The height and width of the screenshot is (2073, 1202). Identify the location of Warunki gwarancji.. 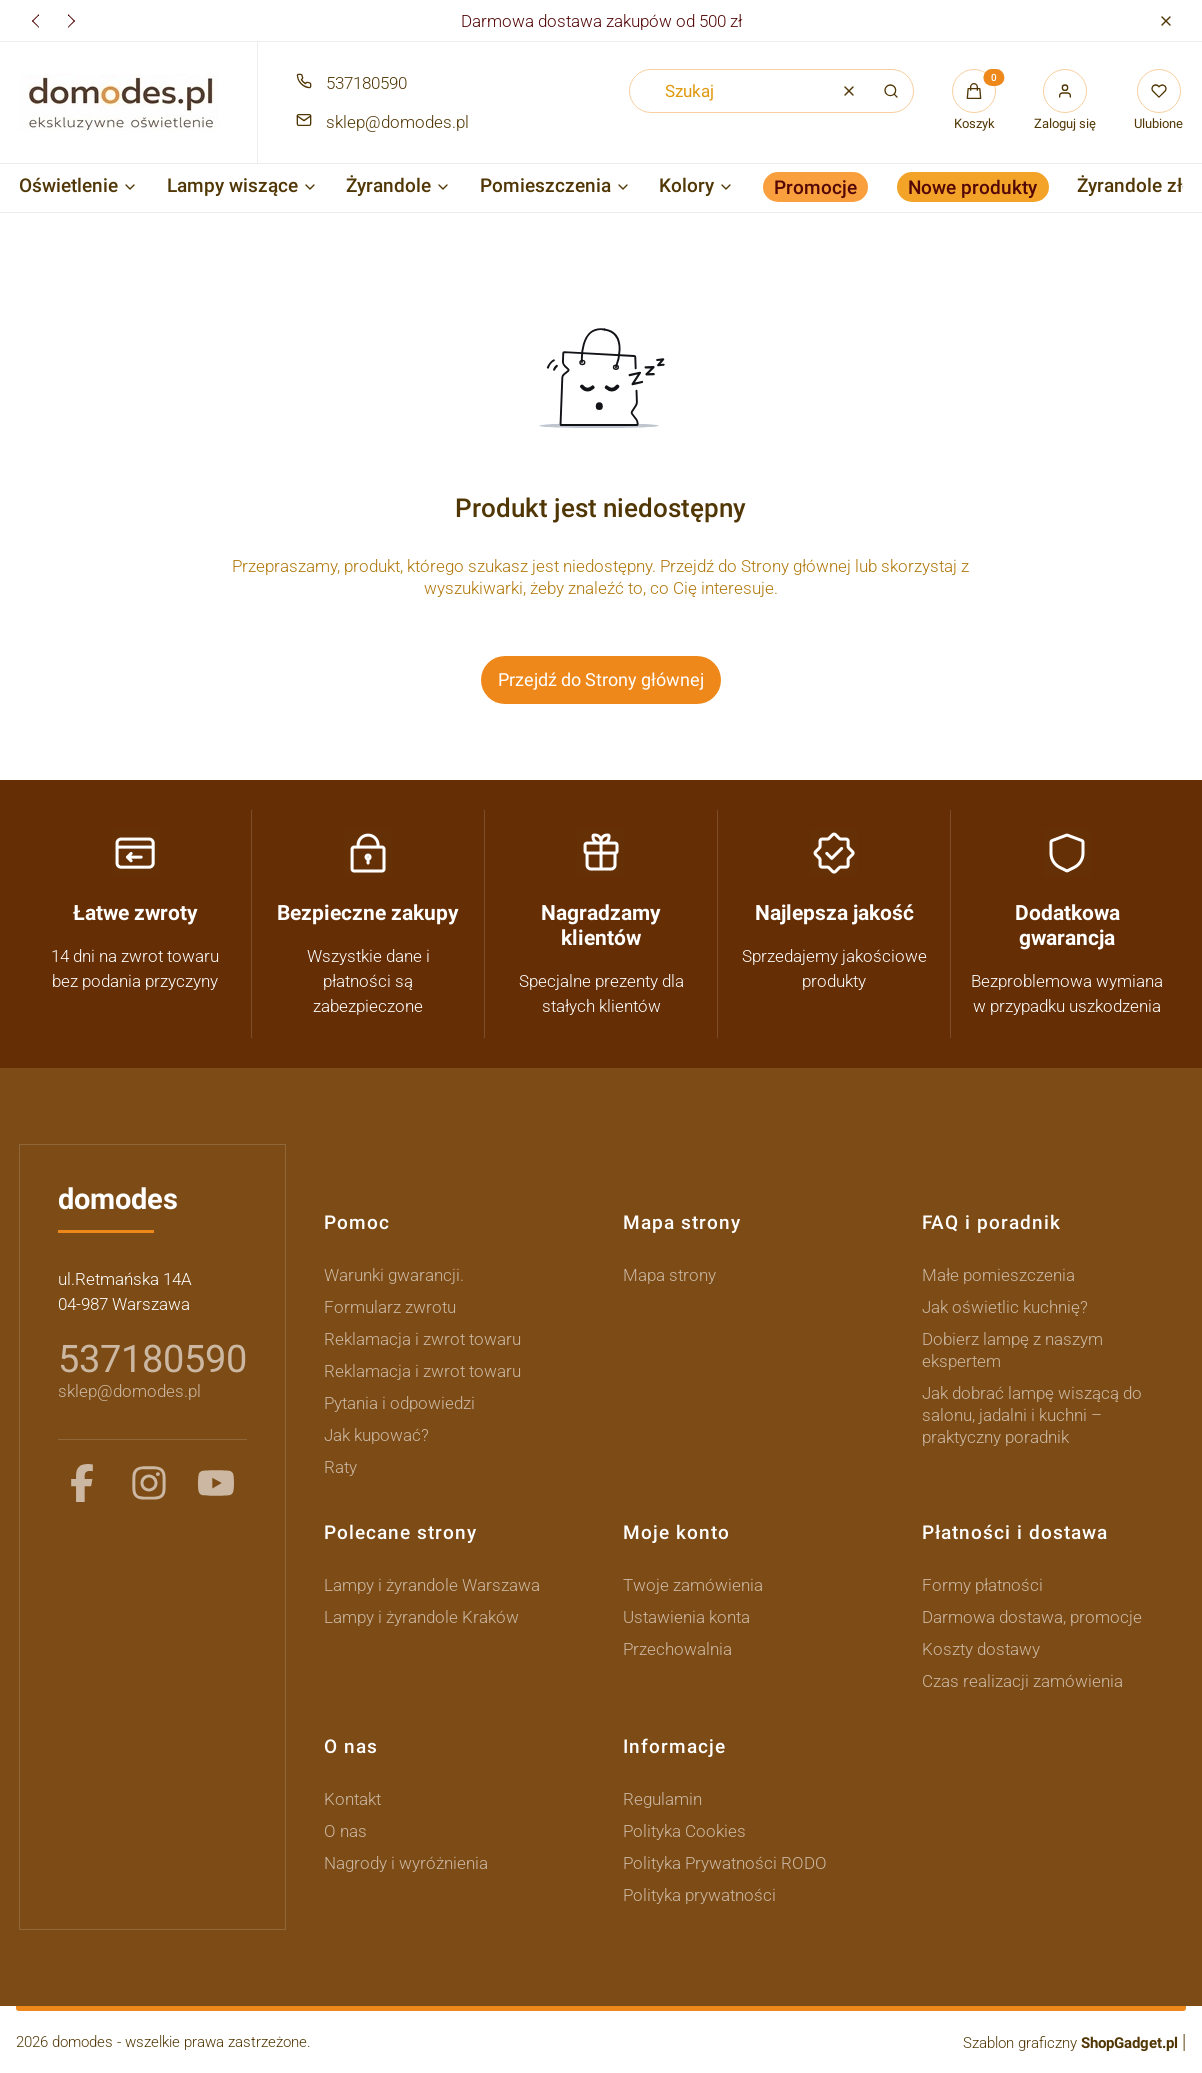
(394, 1275).